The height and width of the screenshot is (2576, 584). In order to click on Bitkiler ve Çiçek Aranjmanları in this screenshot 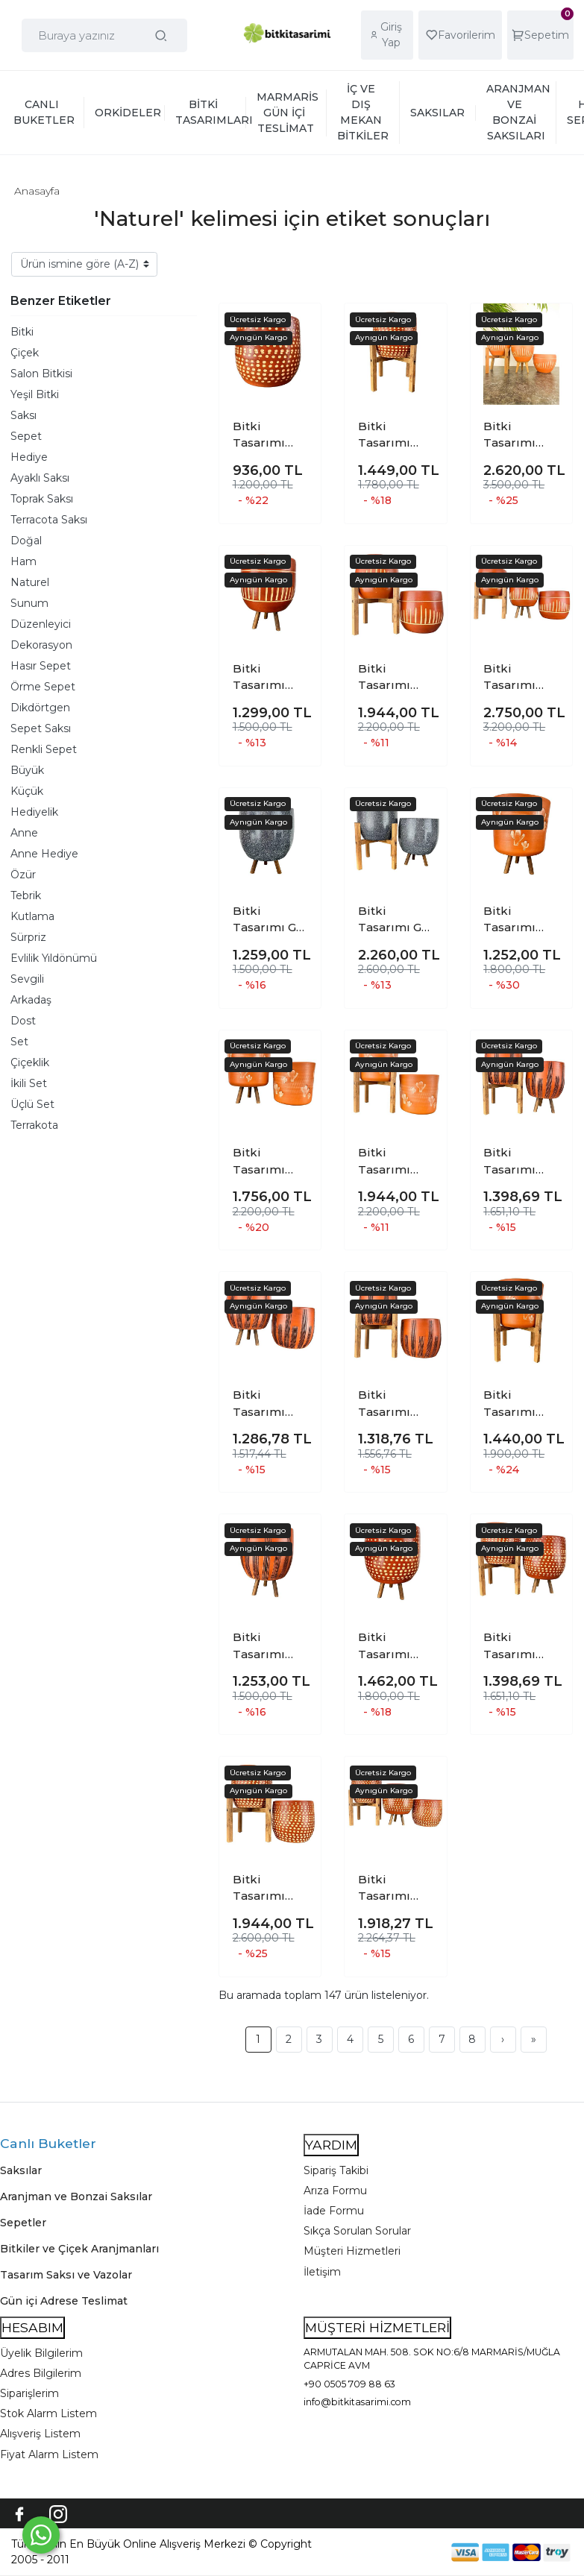, I will do `click(79, 2248)`.